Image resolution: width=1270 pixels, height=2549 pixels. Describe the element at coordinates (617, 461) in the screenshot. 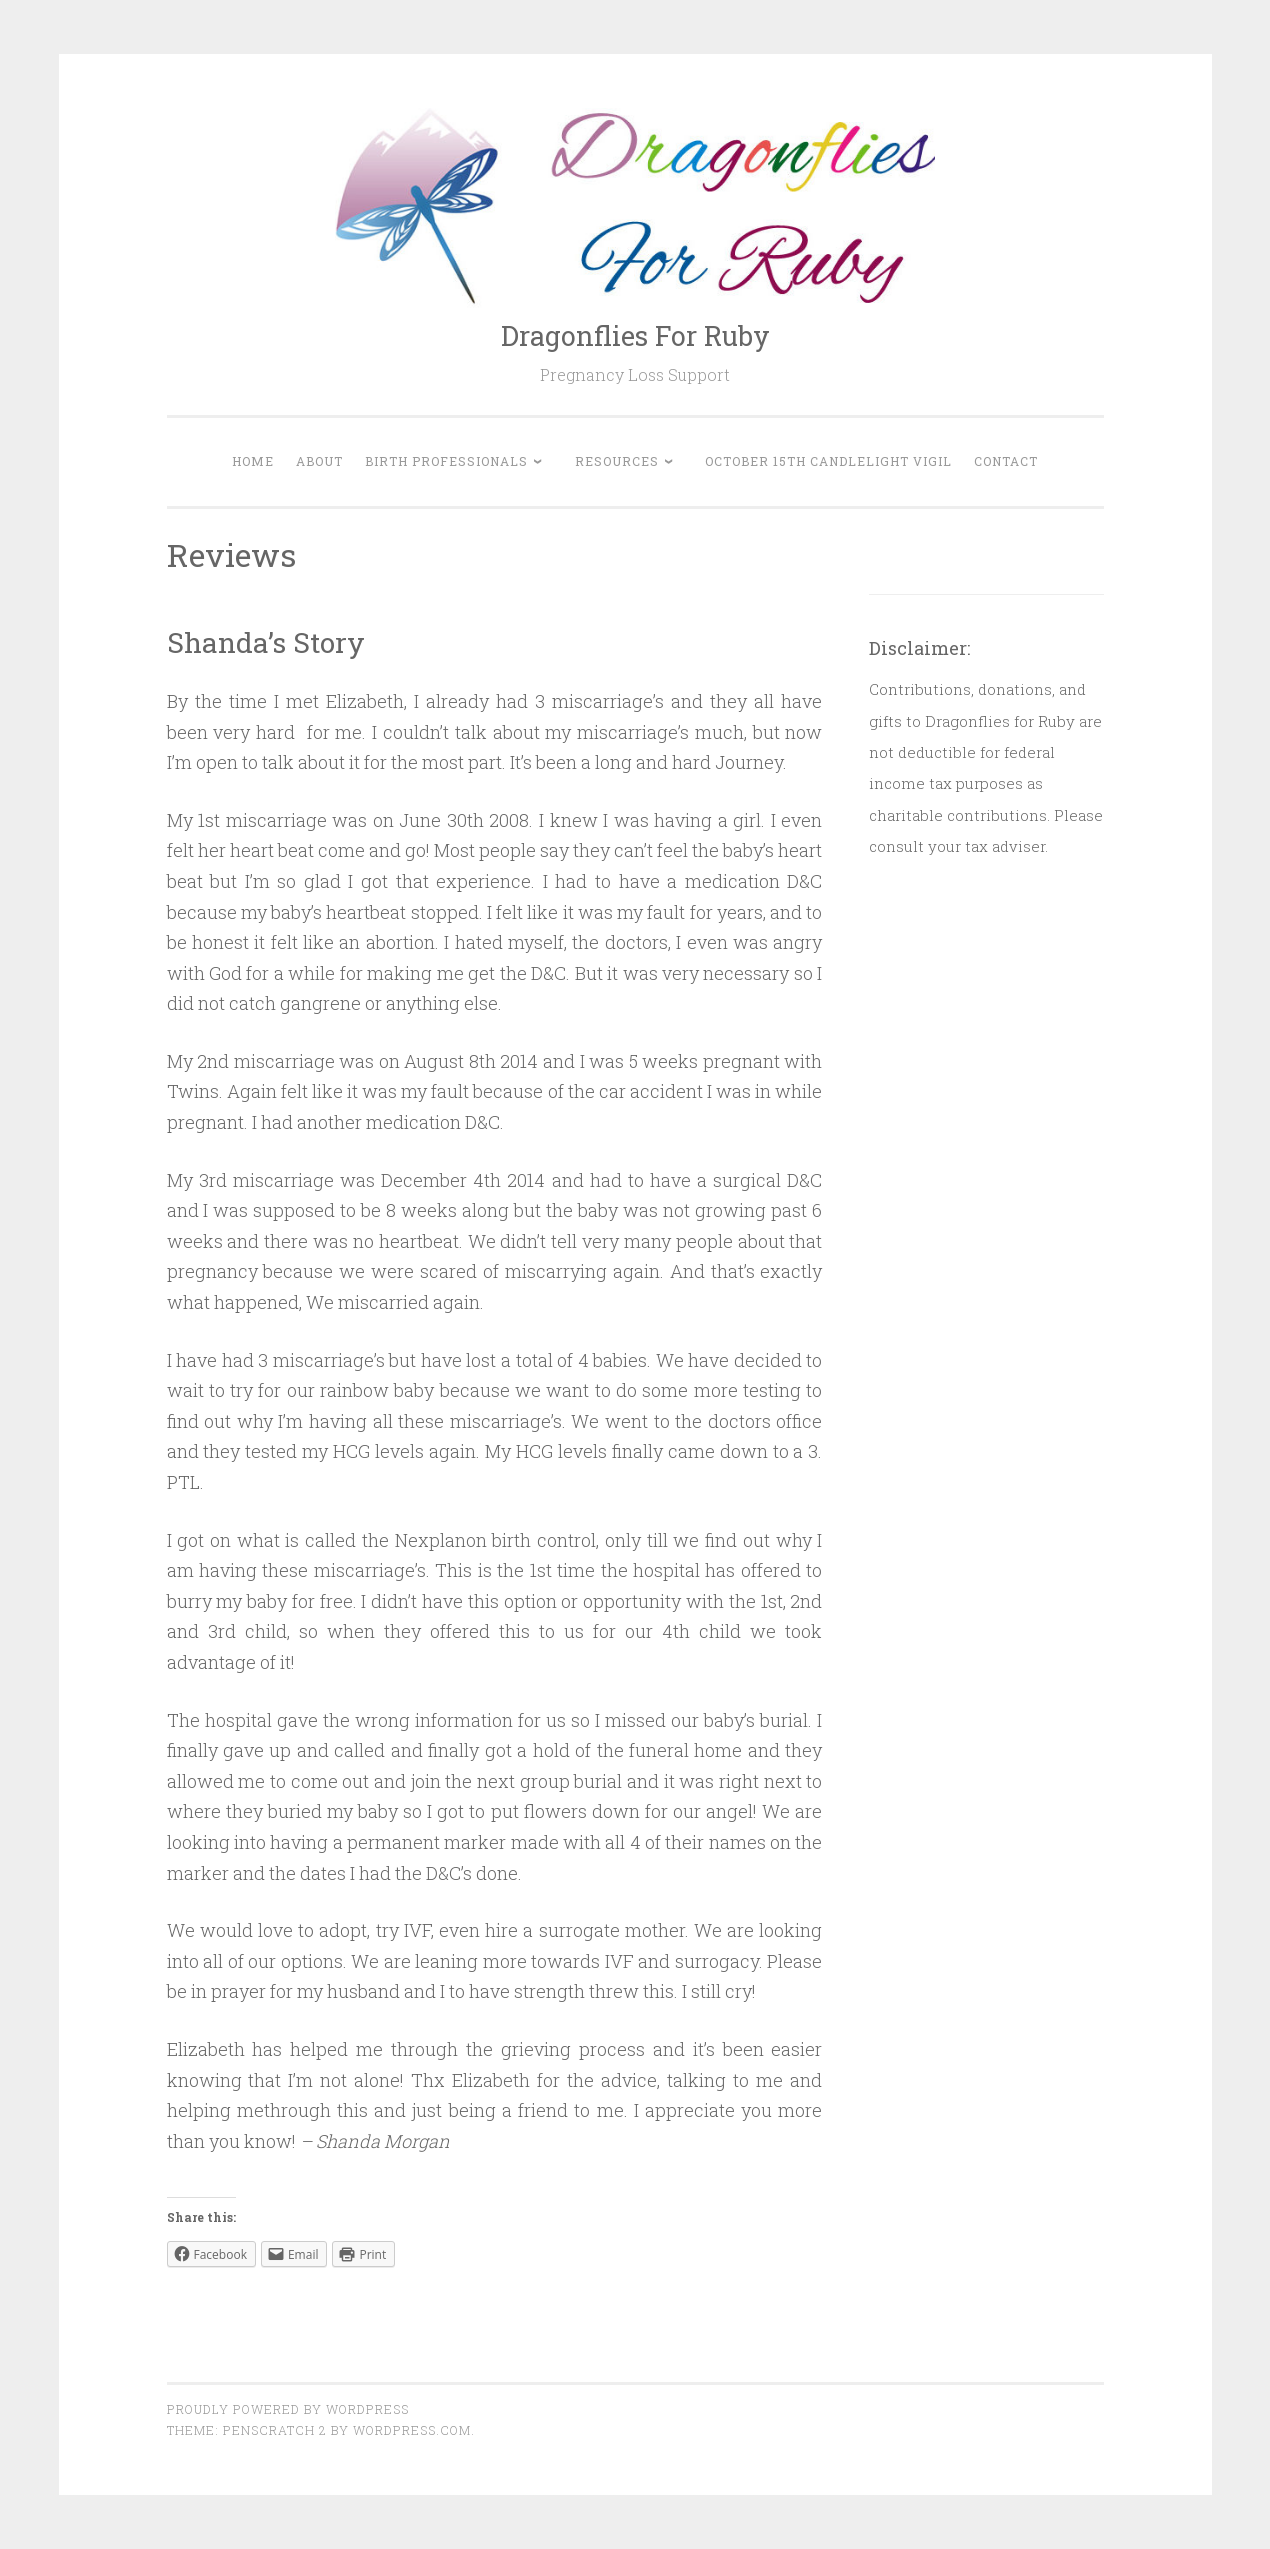

I see `Resources` at that location.